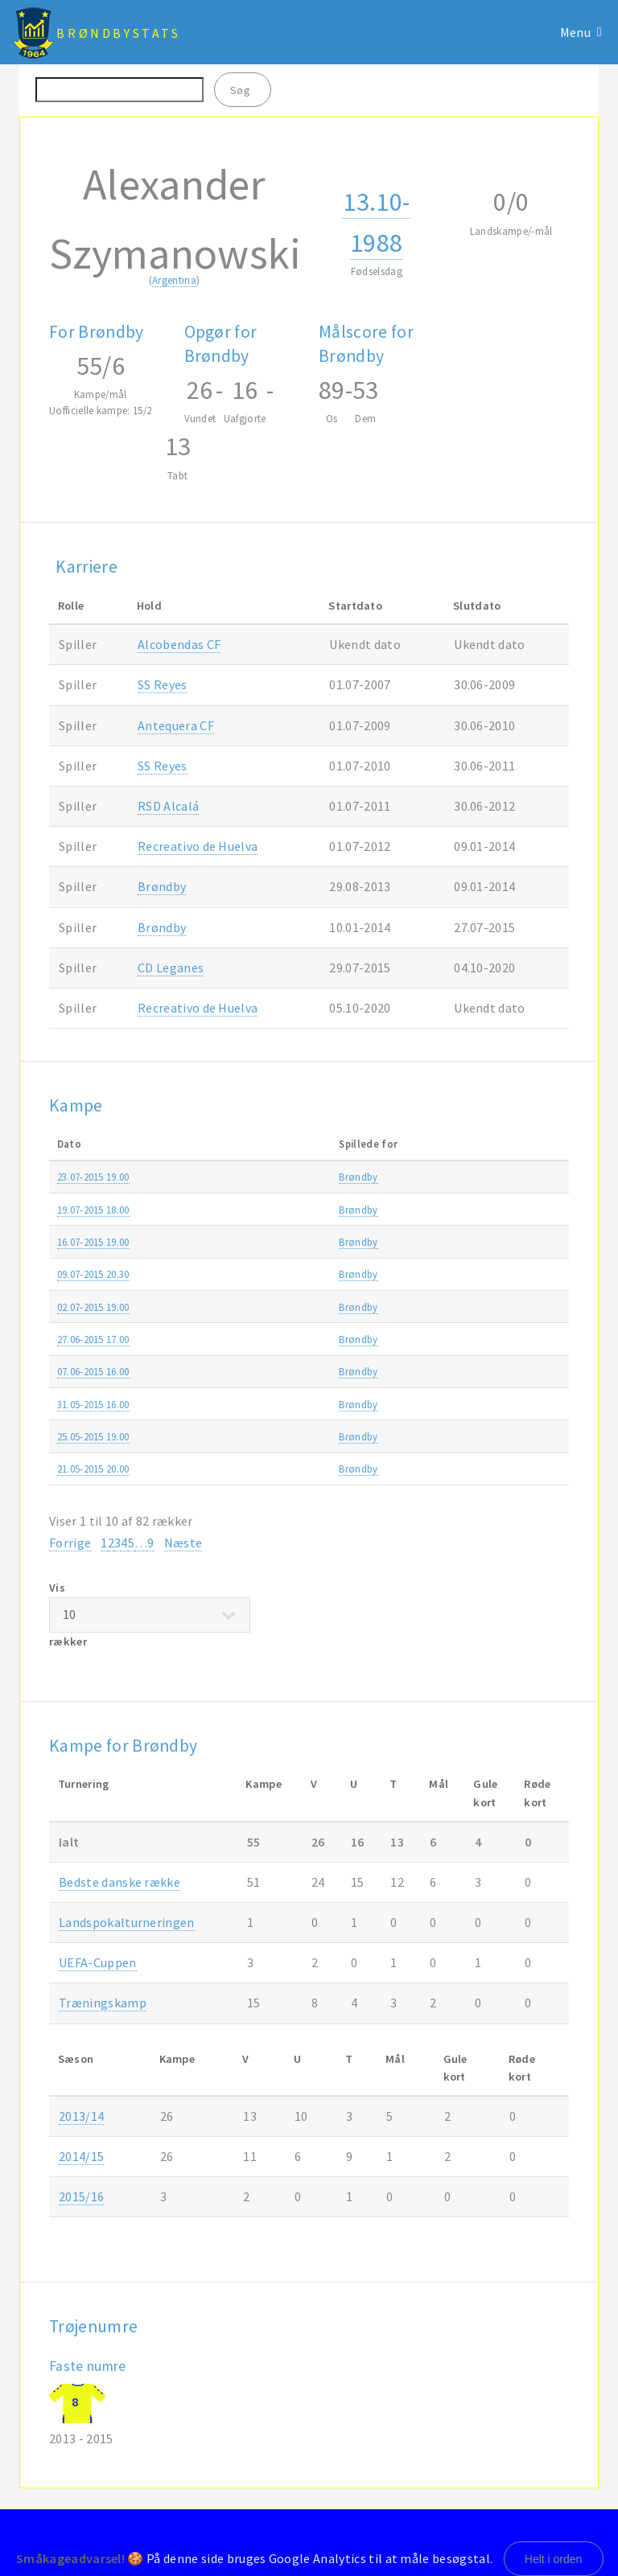 This screenshot has height=2576, width=618. What do you see at coordinates (127, 1922) in the screenshot?
I see `Landspokalturneringen` at bounding box center [127, 1922].